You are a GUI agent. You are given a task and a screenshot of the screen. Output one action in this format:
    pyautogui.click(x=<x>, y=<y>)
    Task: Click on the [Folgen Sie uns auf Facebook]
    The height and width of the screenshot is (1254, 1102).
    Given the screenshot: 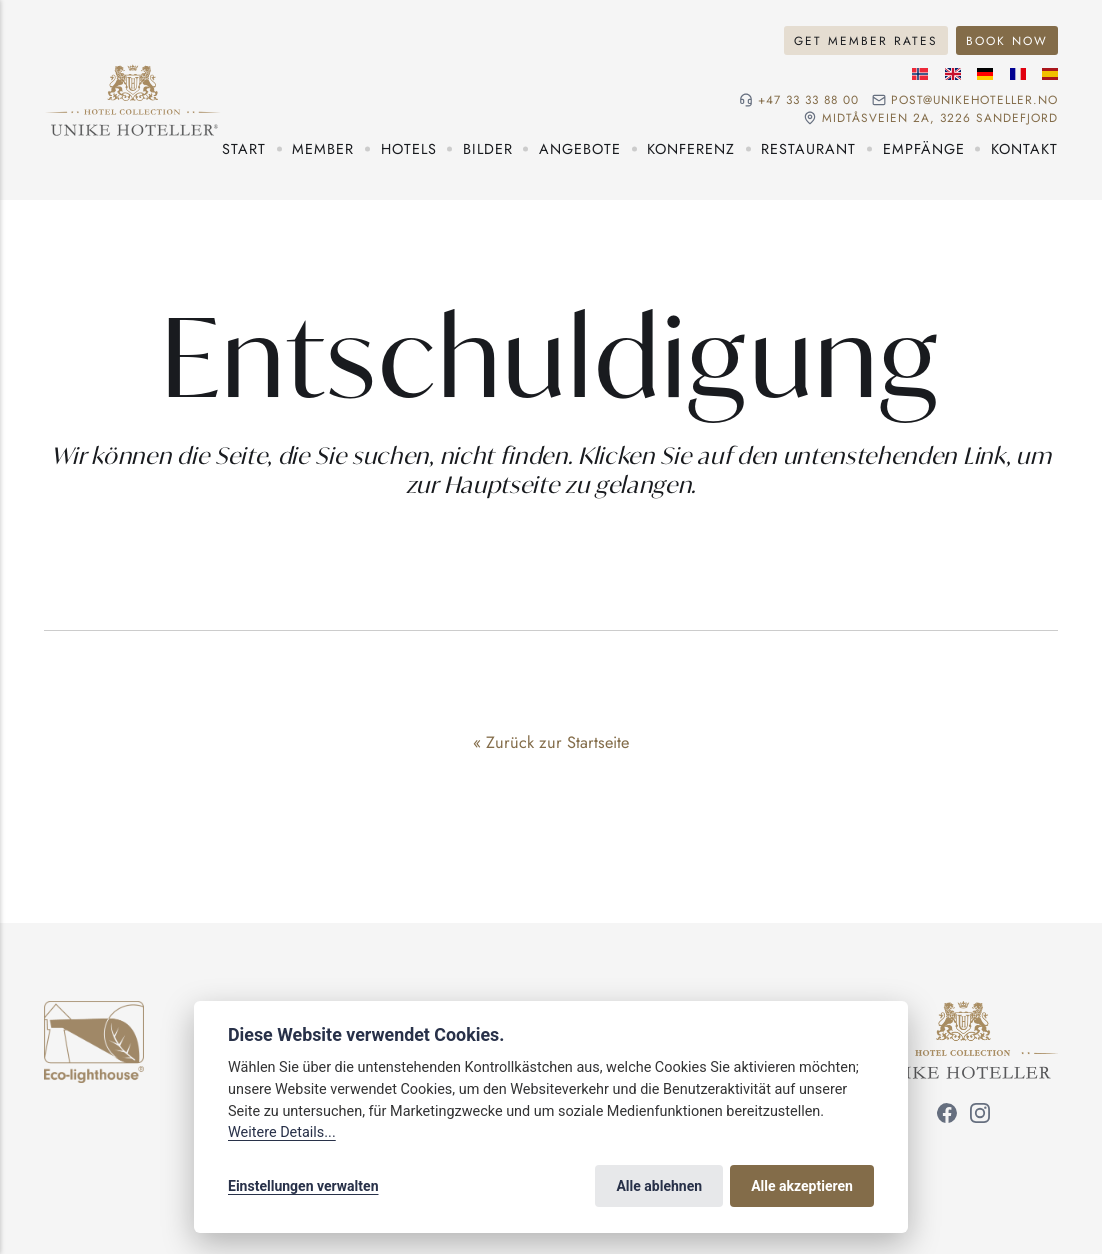 What is the action you would take?
    pyautogui.click(x=947, y=1116)
    